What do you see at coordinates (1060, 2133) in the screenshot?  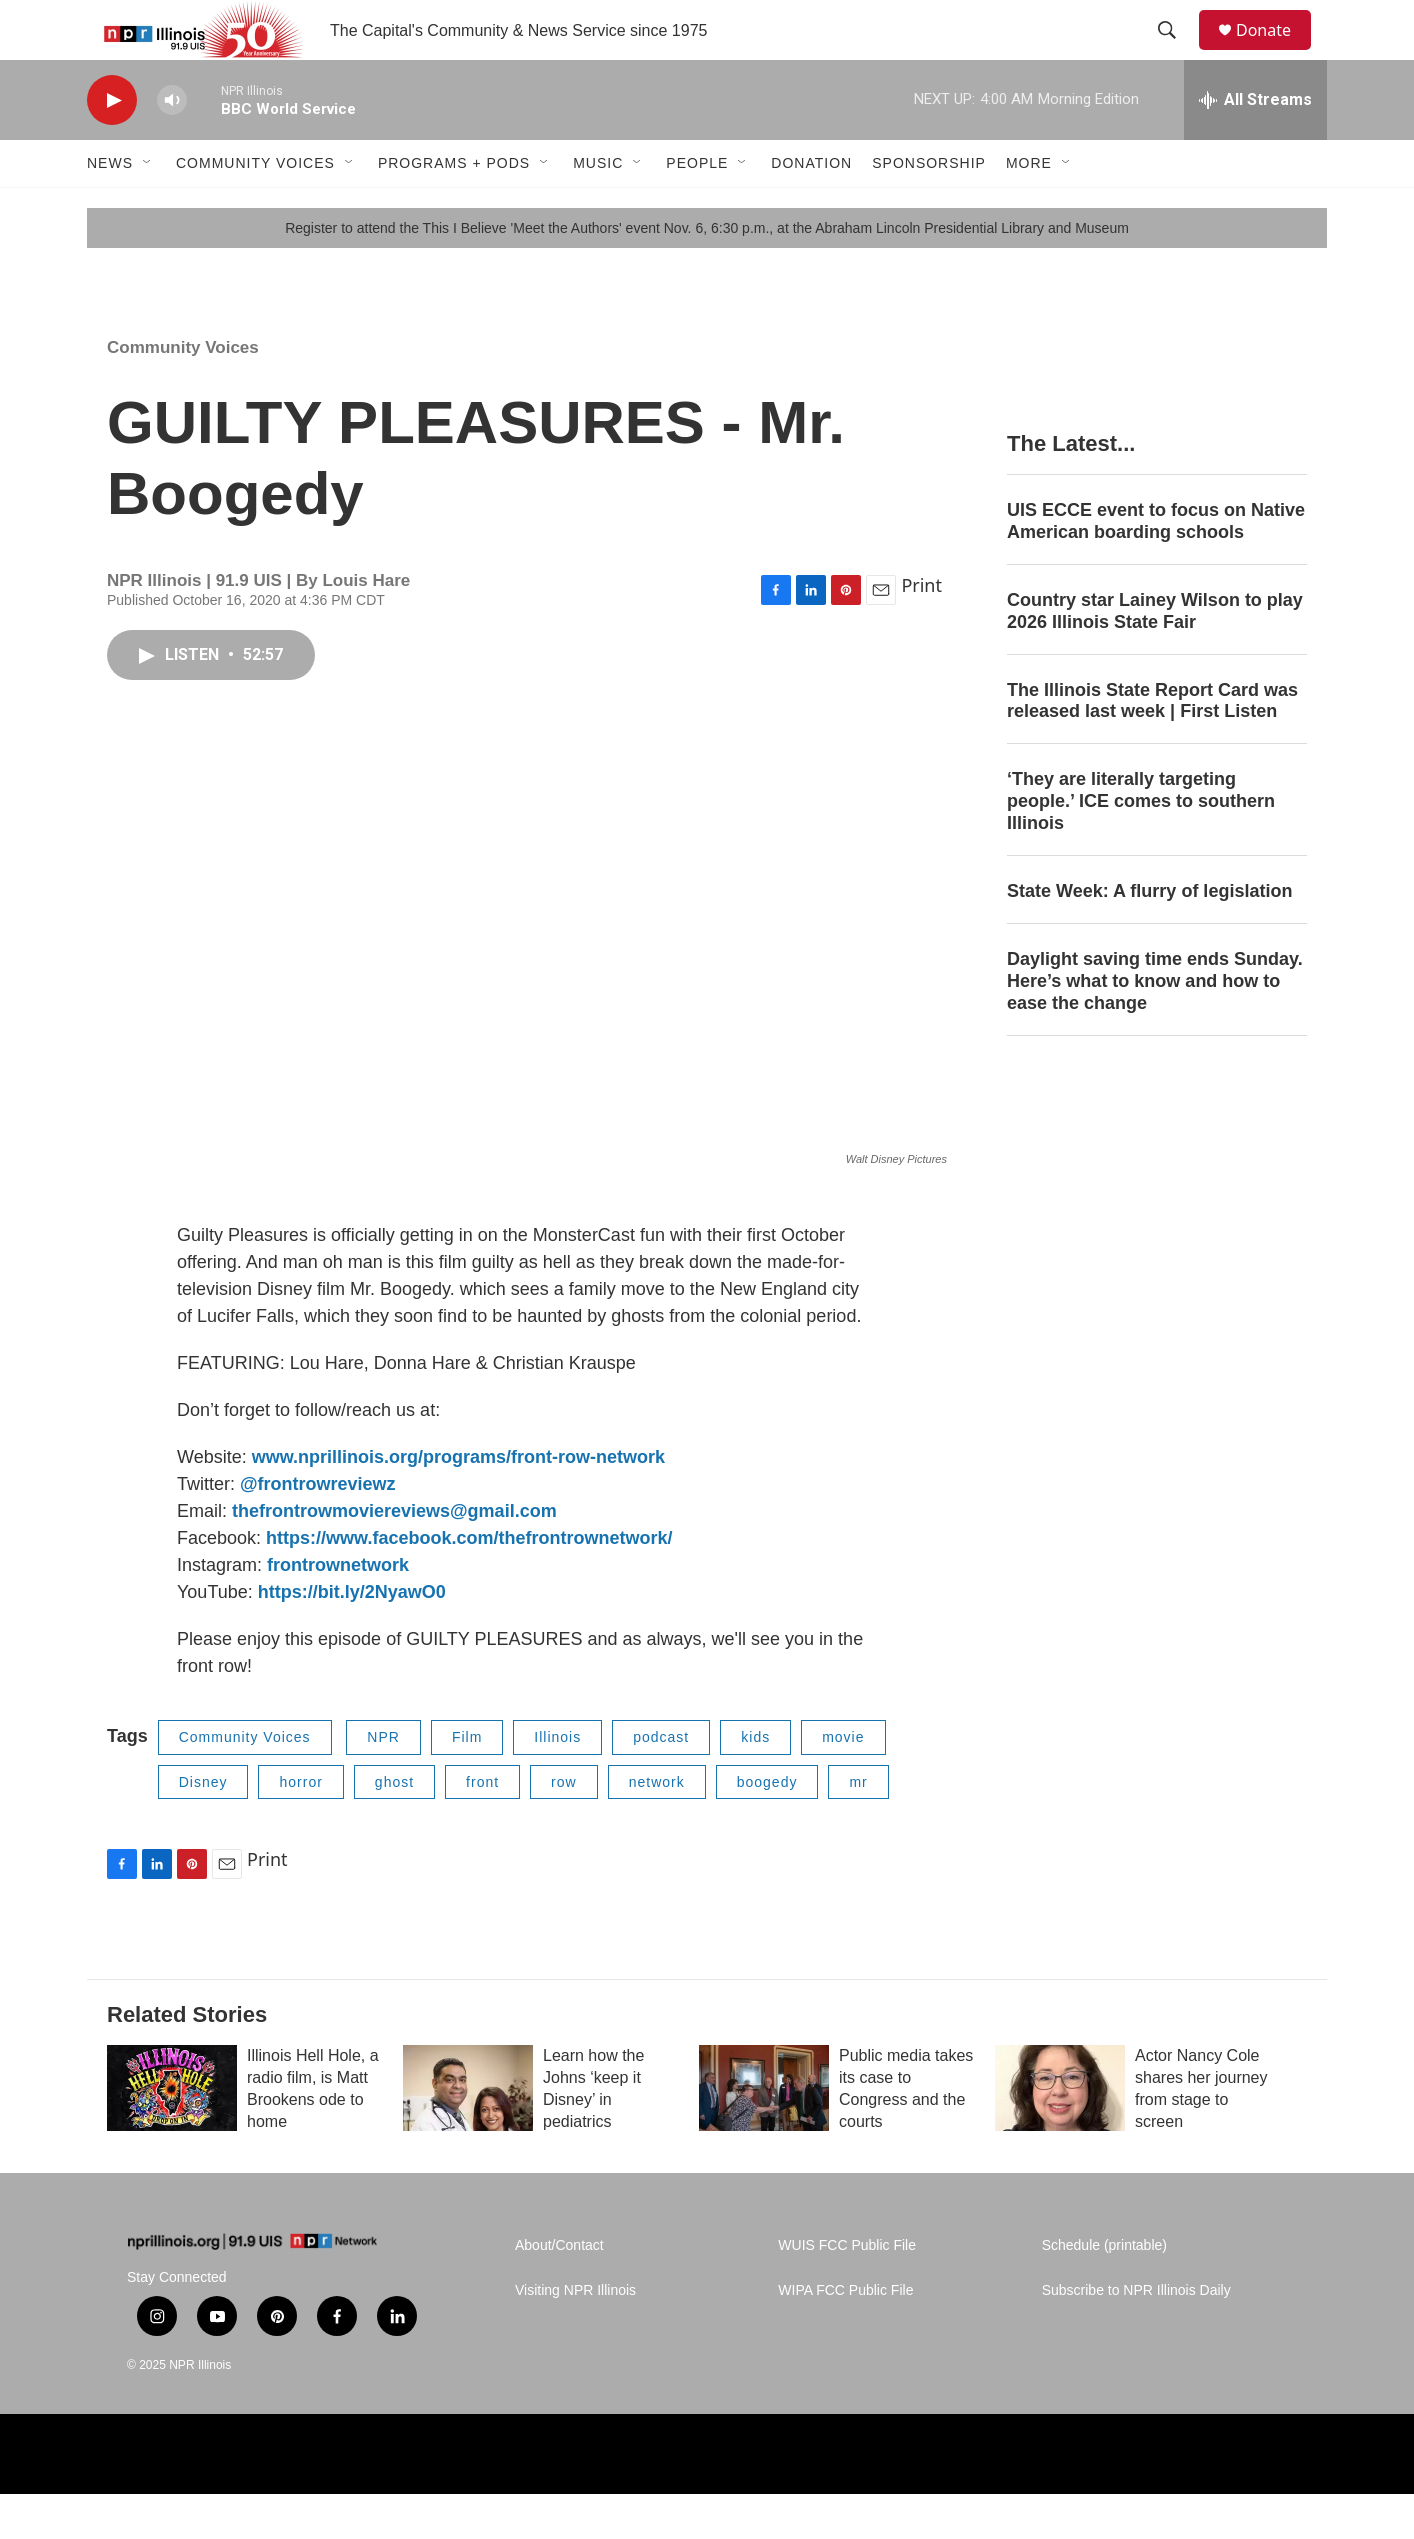 I see `[Actor Nancy Cole shares her journey from stage to screen]` at bounding box center [1060, 2133].